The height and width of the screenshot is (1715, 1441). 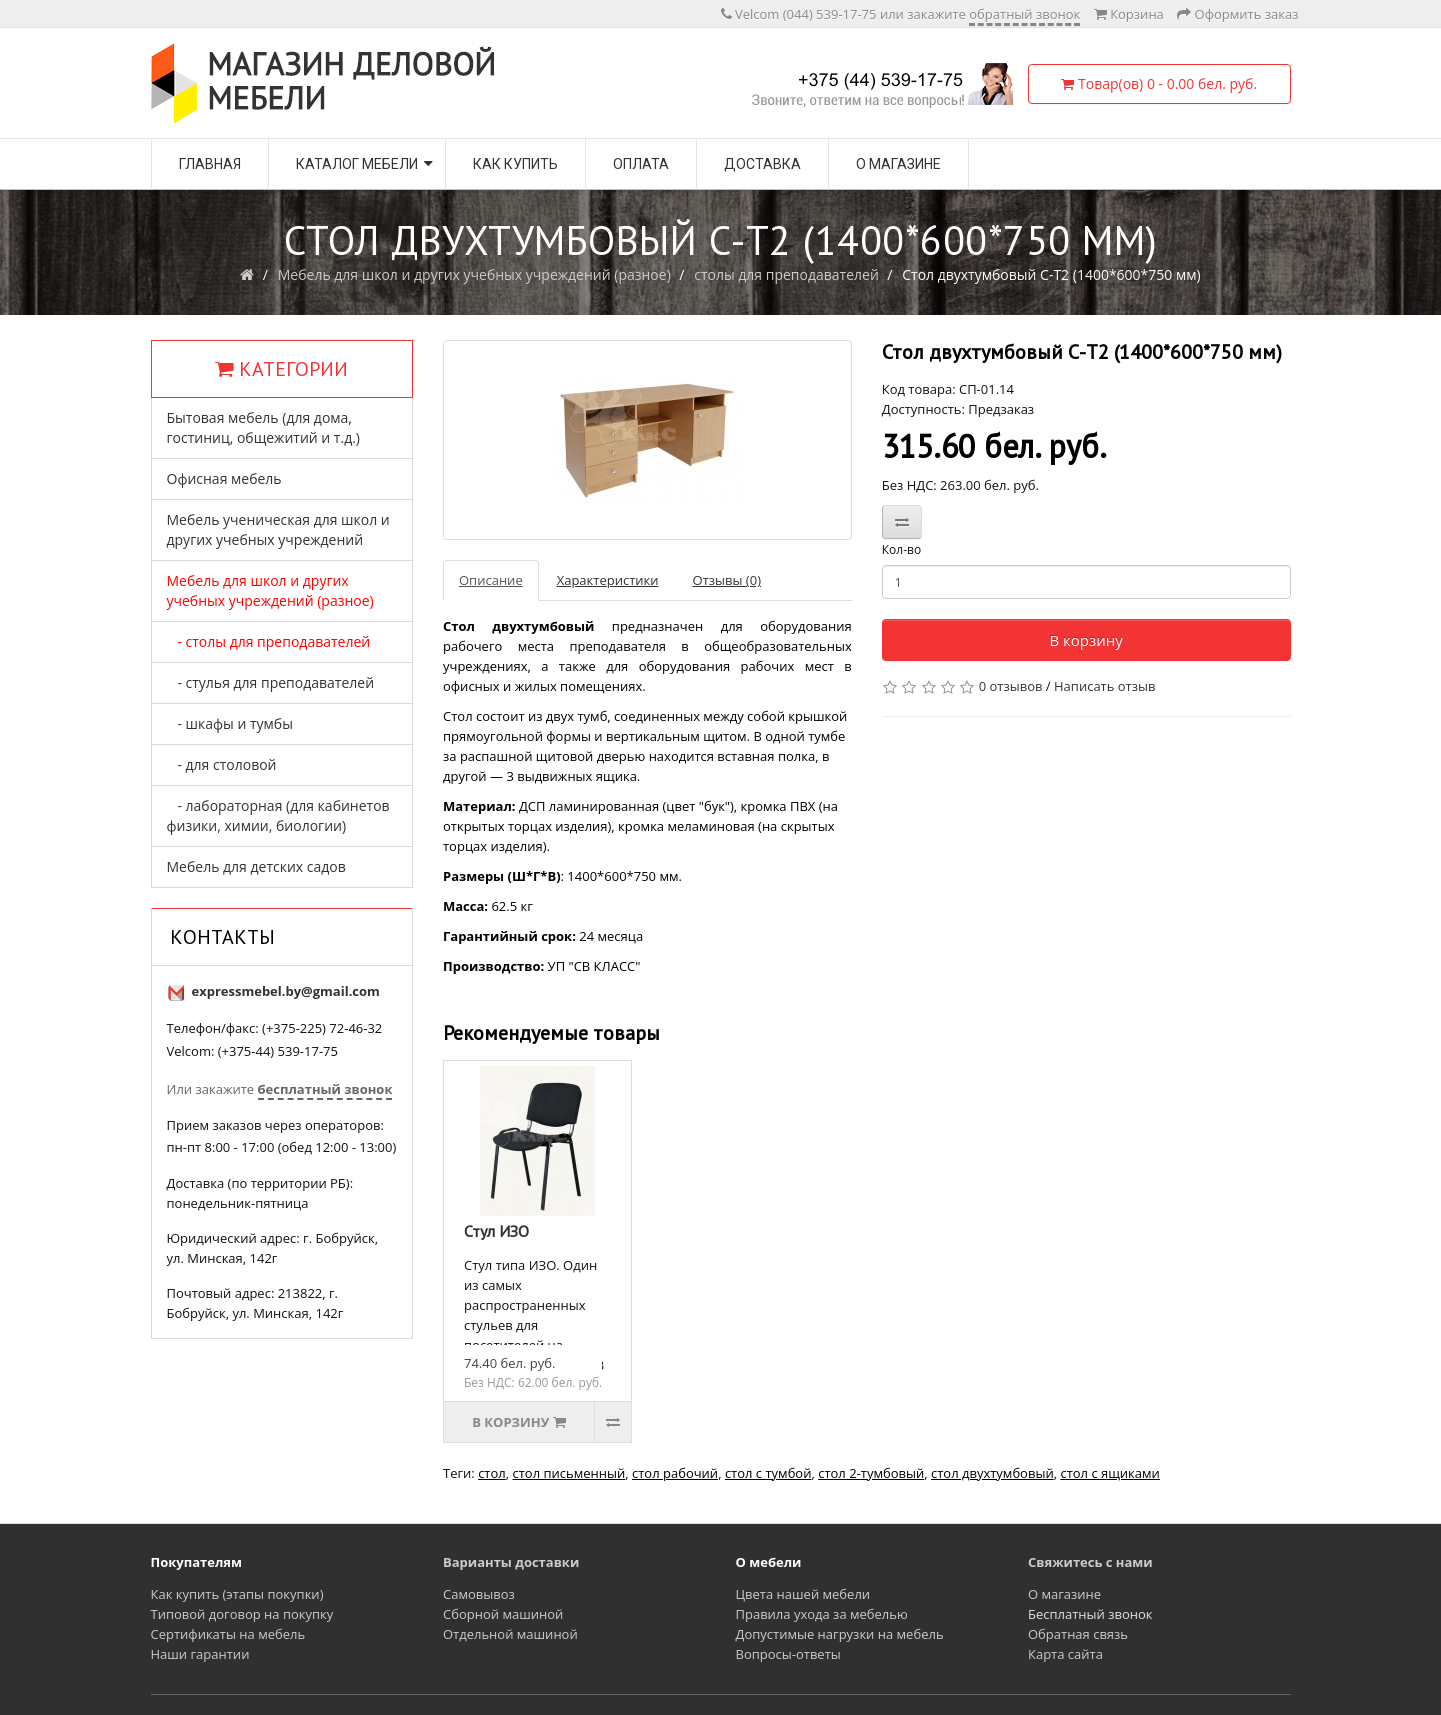 What do you see at coordinates (786, 274) in the screenshot?
I see `столы для преподавателей` at bounding box center [786, 274].